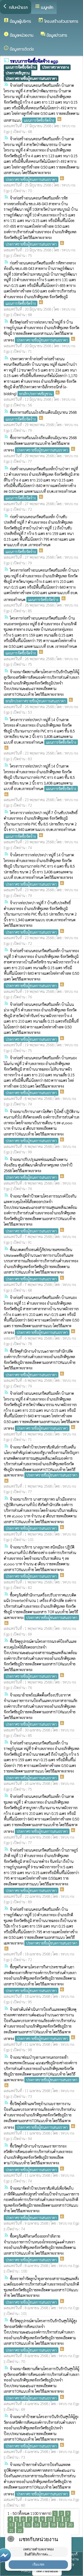  Describe the element at coordinates (58, 2519) in the screenshot. I see `11` at that location.